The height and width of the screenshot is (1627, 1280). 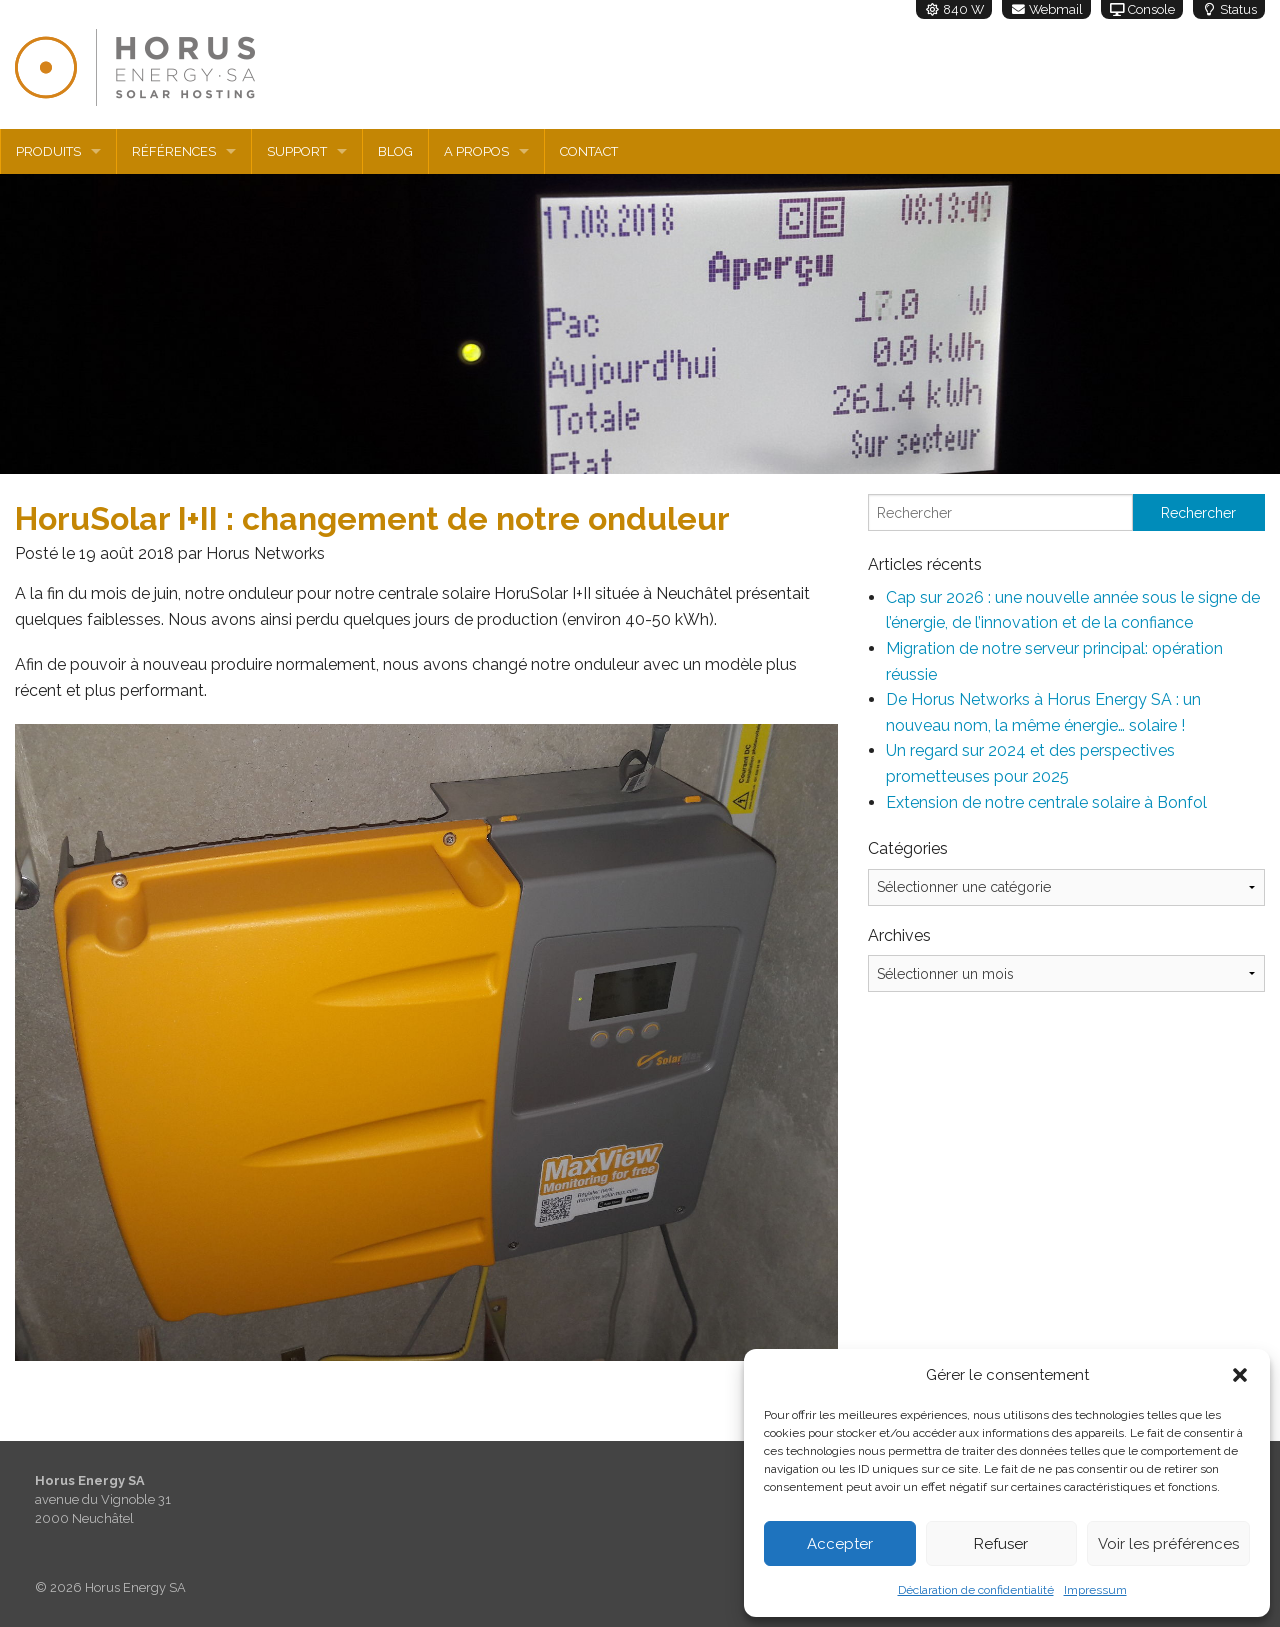 I want to click on Blog, so click(x=395, y=151).